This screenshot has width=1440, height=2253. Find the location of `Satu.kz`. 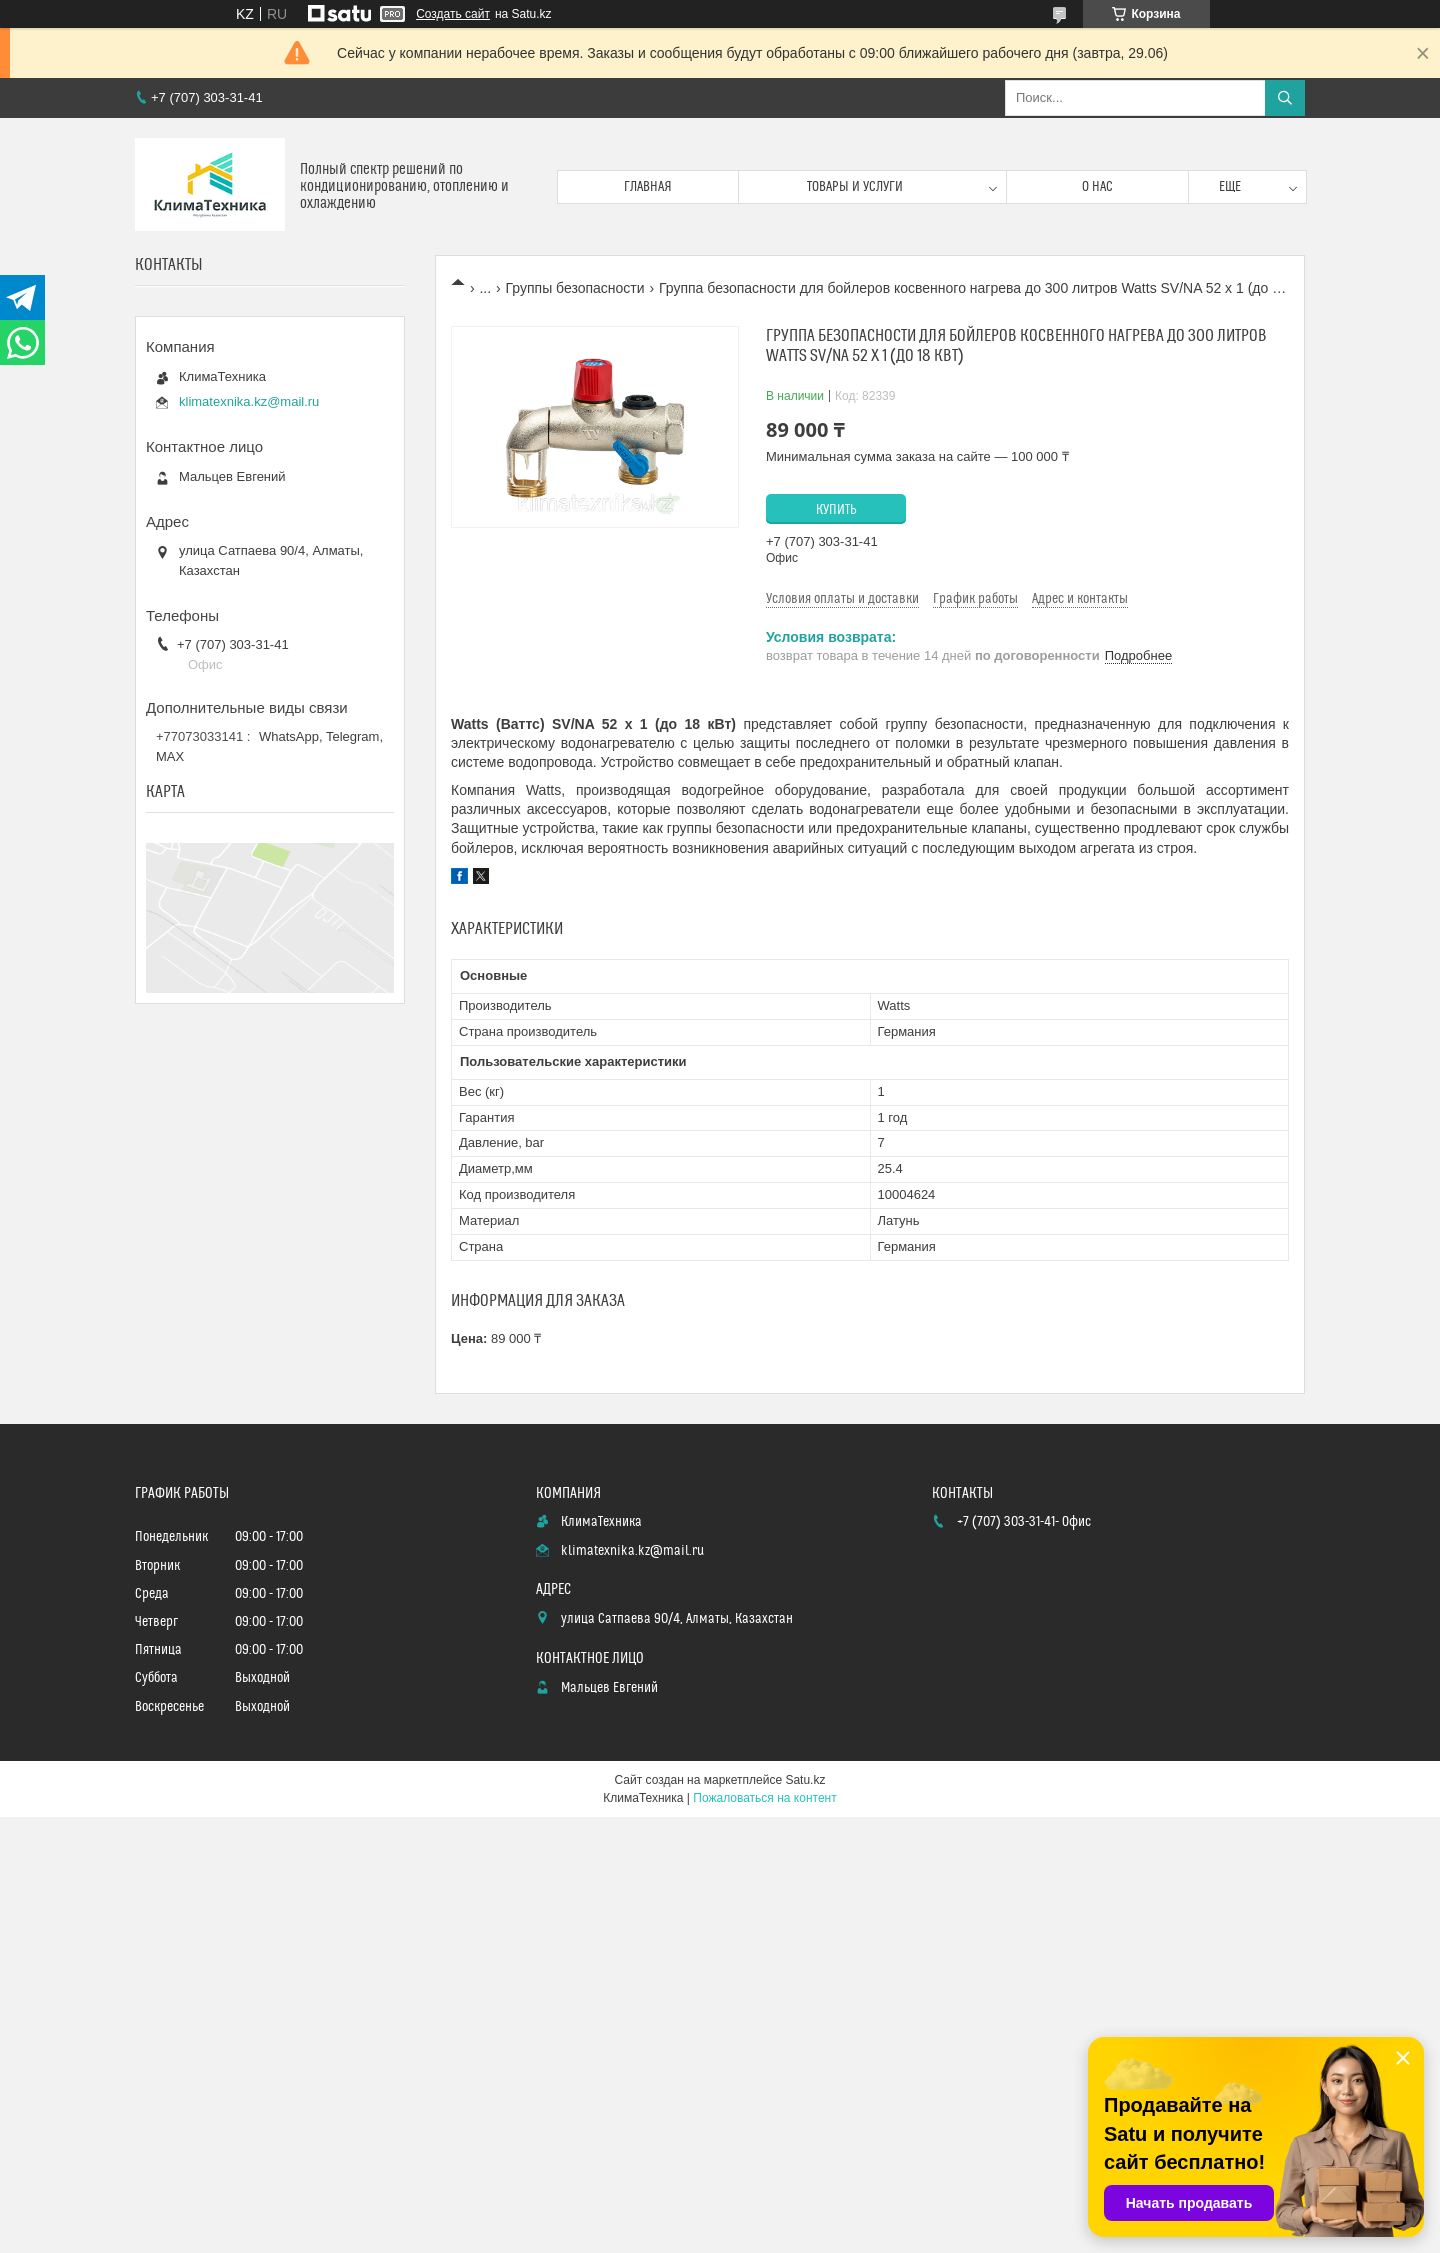

Satu.kz is located at coordinates (805, 1780).